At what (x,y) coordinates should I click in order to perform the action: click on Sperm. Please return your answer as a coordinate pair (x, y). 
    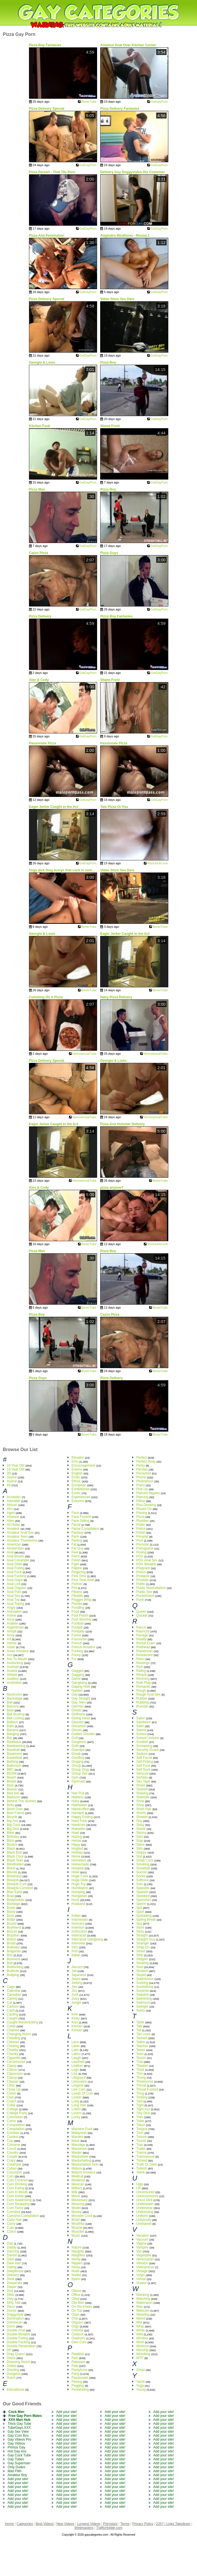
    Looking at the image, I should click on (141, 1904).